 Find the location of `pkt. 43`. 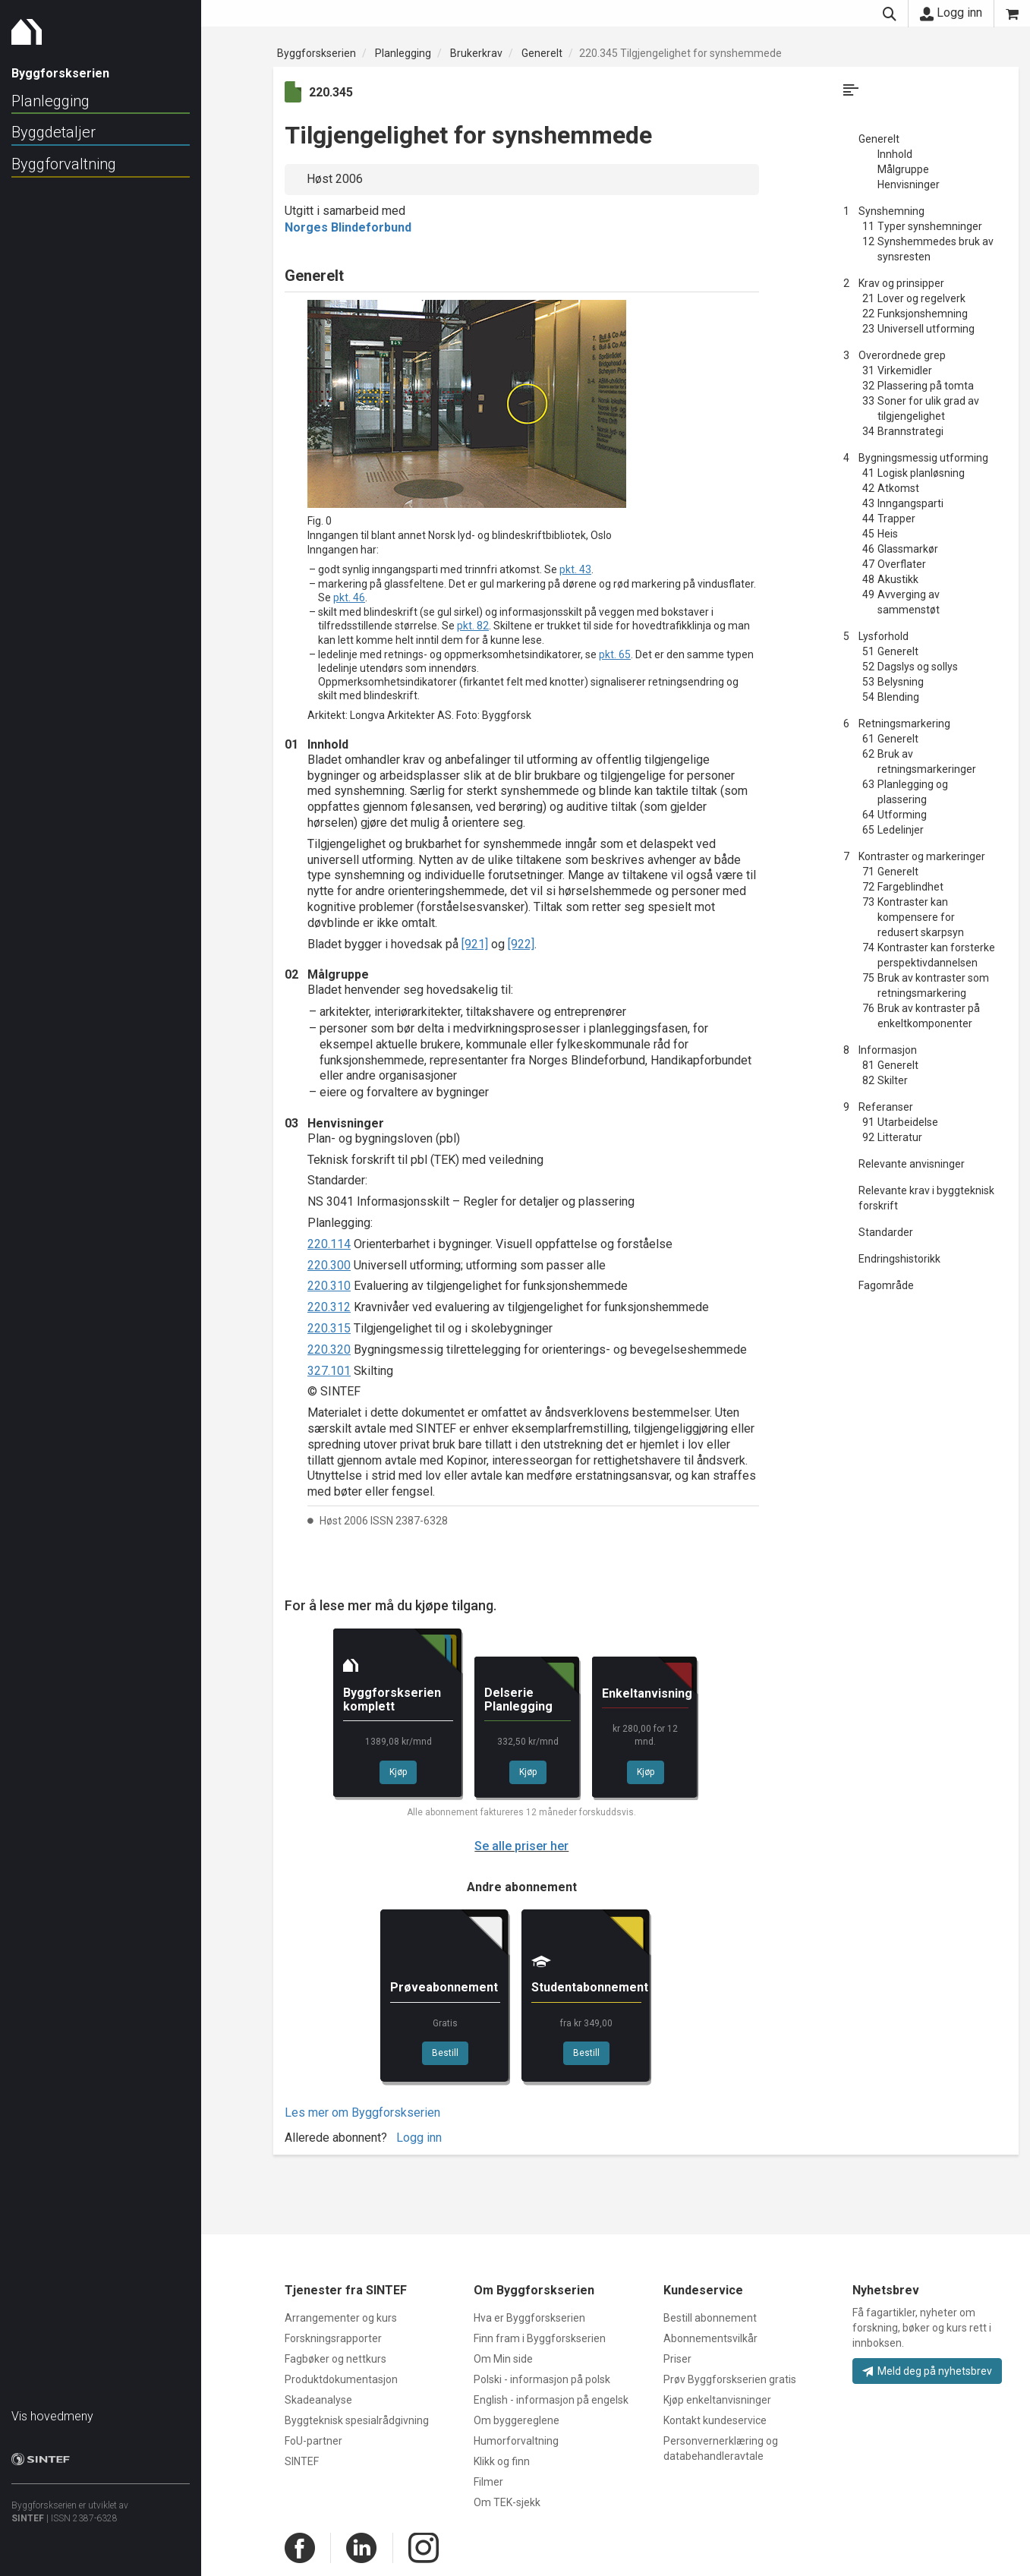

pkt. 43 is located at coordinates (575, 569).